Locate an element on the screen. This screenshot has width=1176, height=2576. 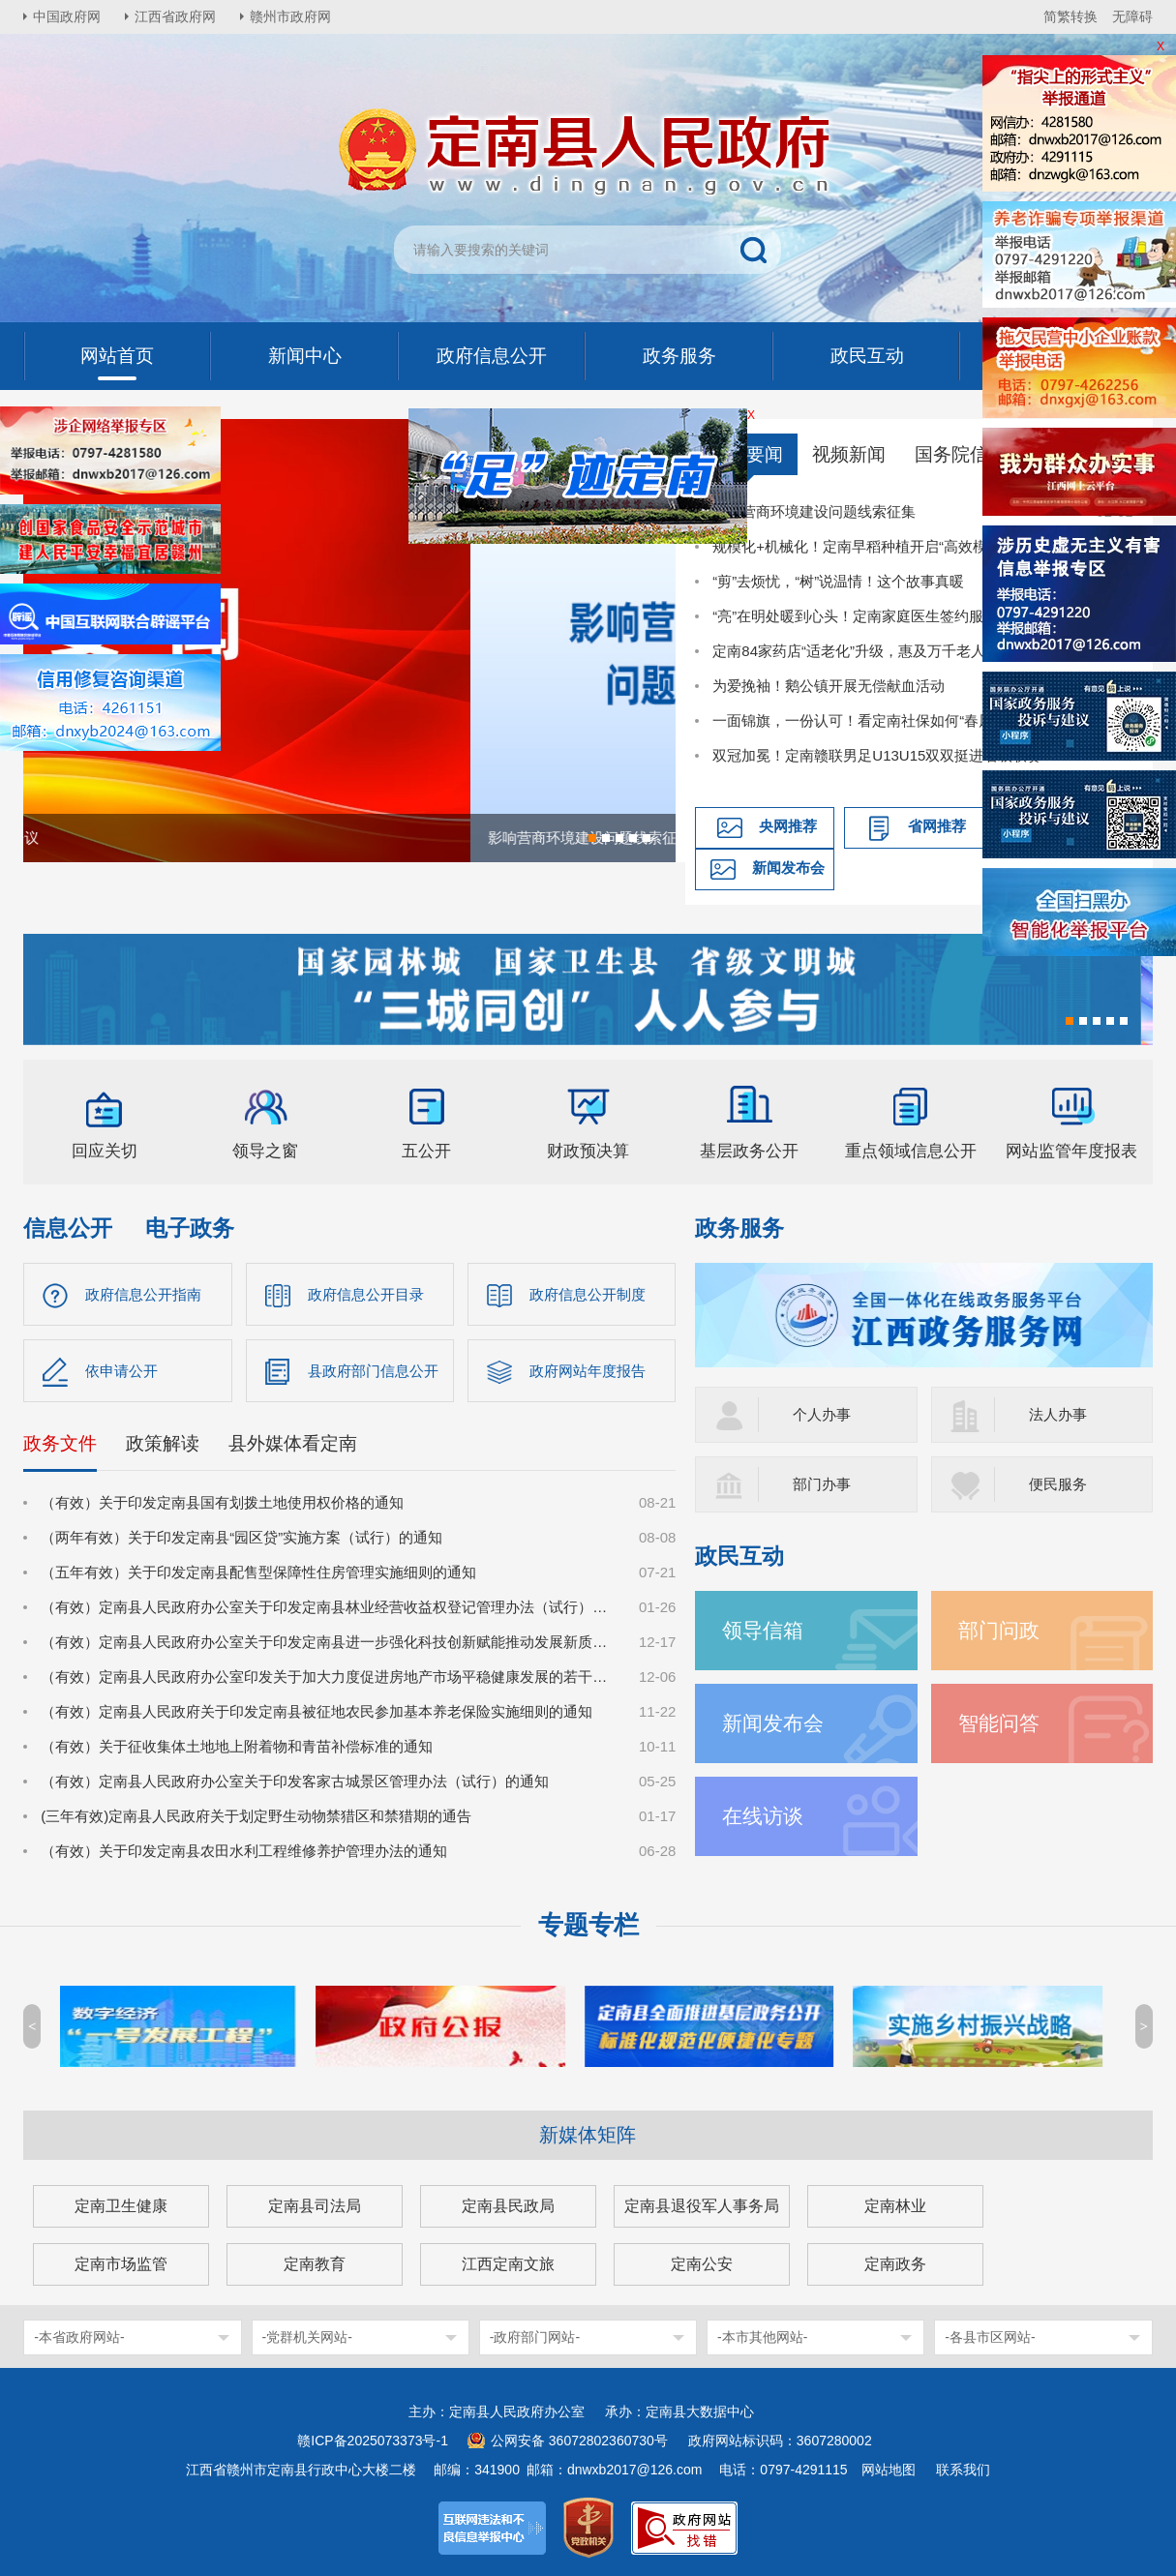
定南卫生健康 is located at coordinates (121, 2206).